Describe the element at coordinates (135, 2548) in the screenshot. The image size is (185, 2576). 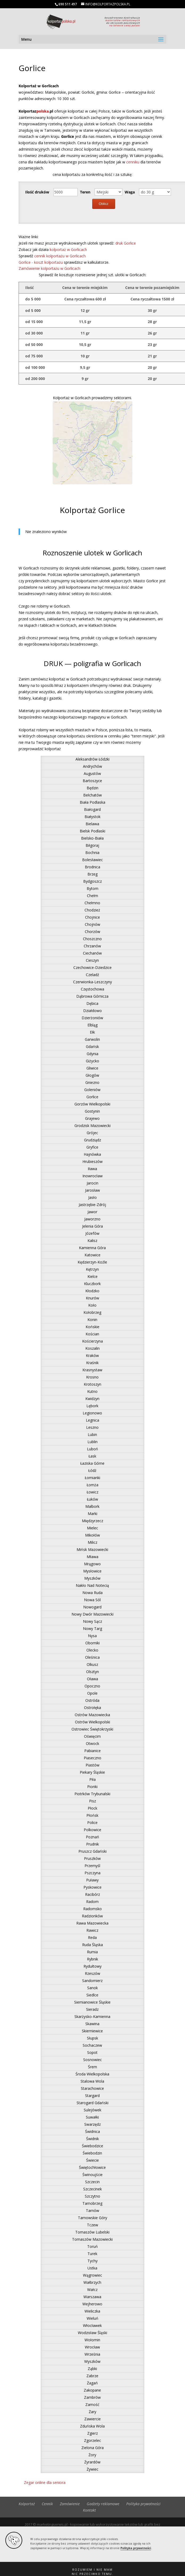
I see `Polityka prywatności` at that location.